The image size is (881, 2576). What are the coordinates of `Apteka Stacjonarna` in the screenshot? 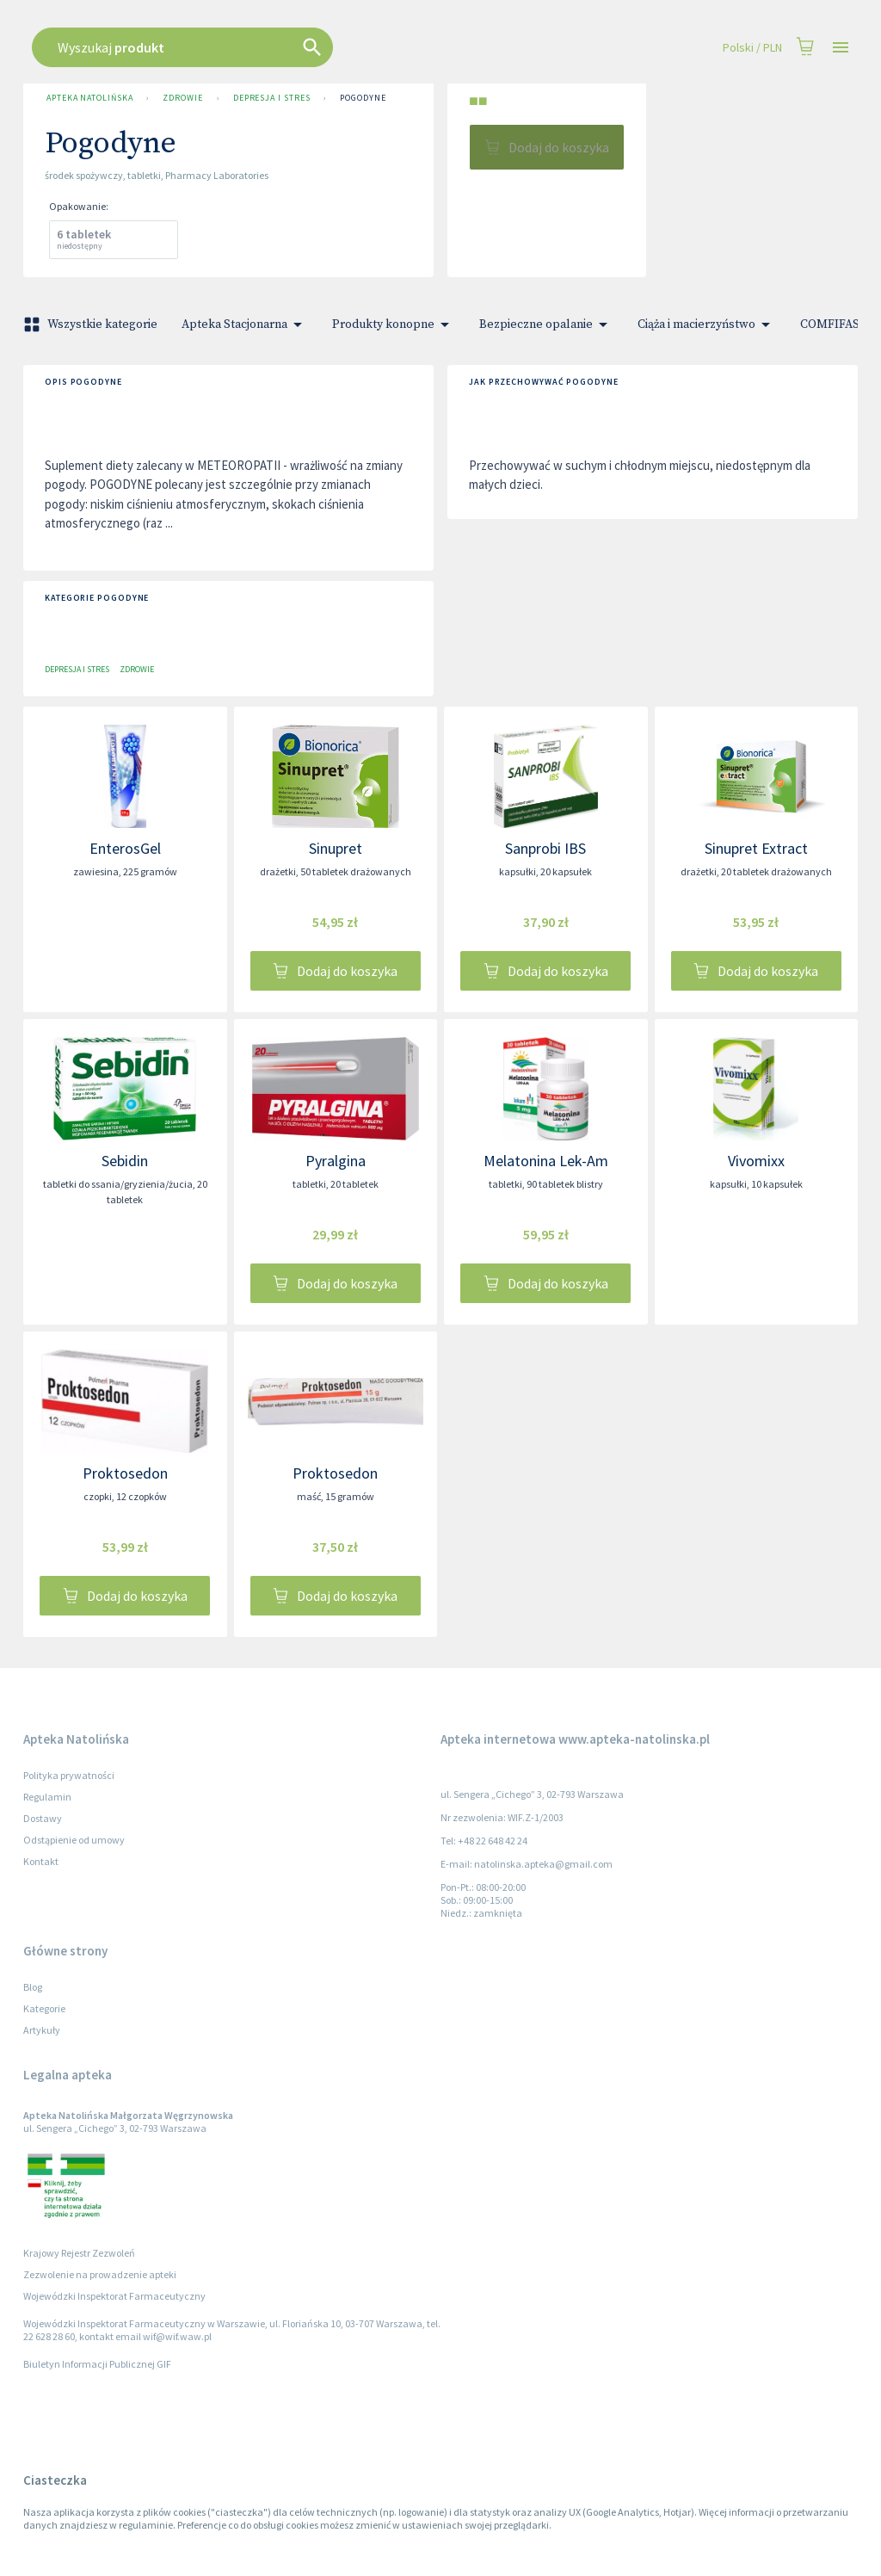 It's located at (244, 324).